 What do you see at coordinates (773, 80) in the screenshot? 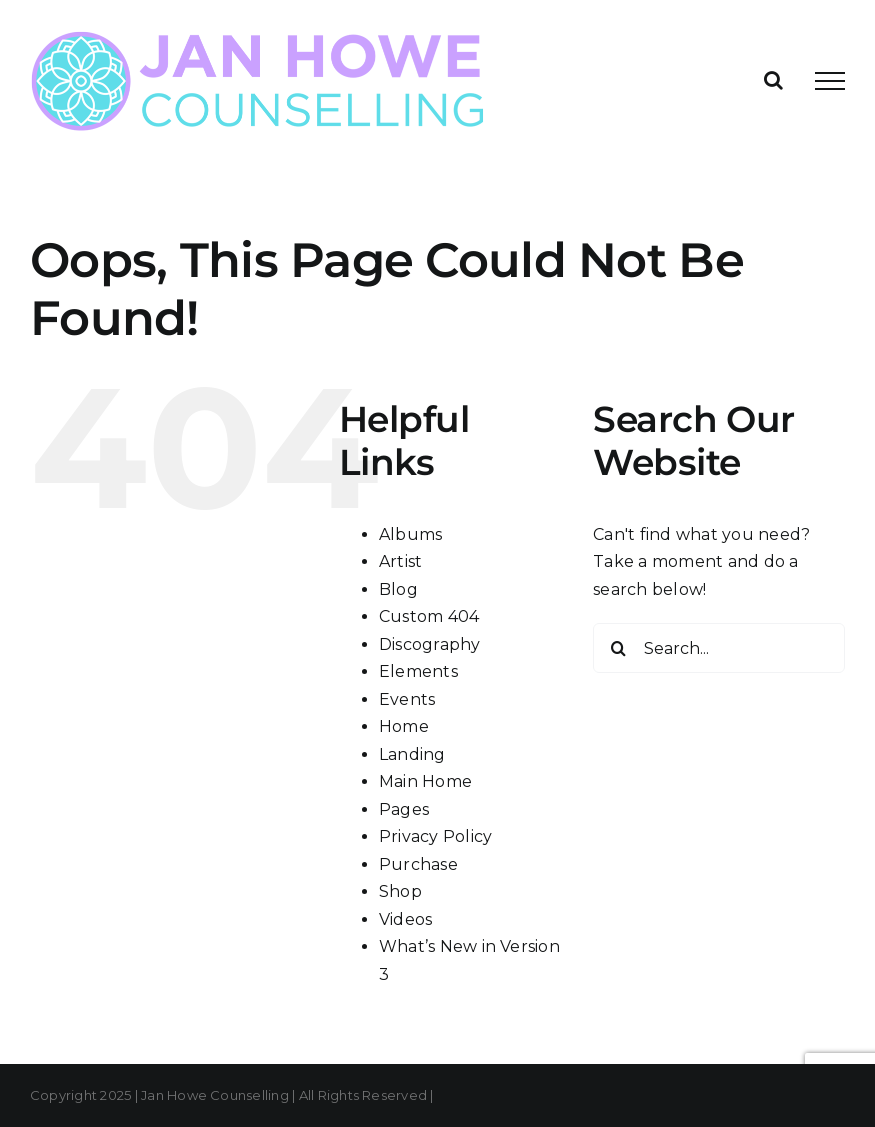
I see `[Toggle Search]` at bounding box center [773, 80].